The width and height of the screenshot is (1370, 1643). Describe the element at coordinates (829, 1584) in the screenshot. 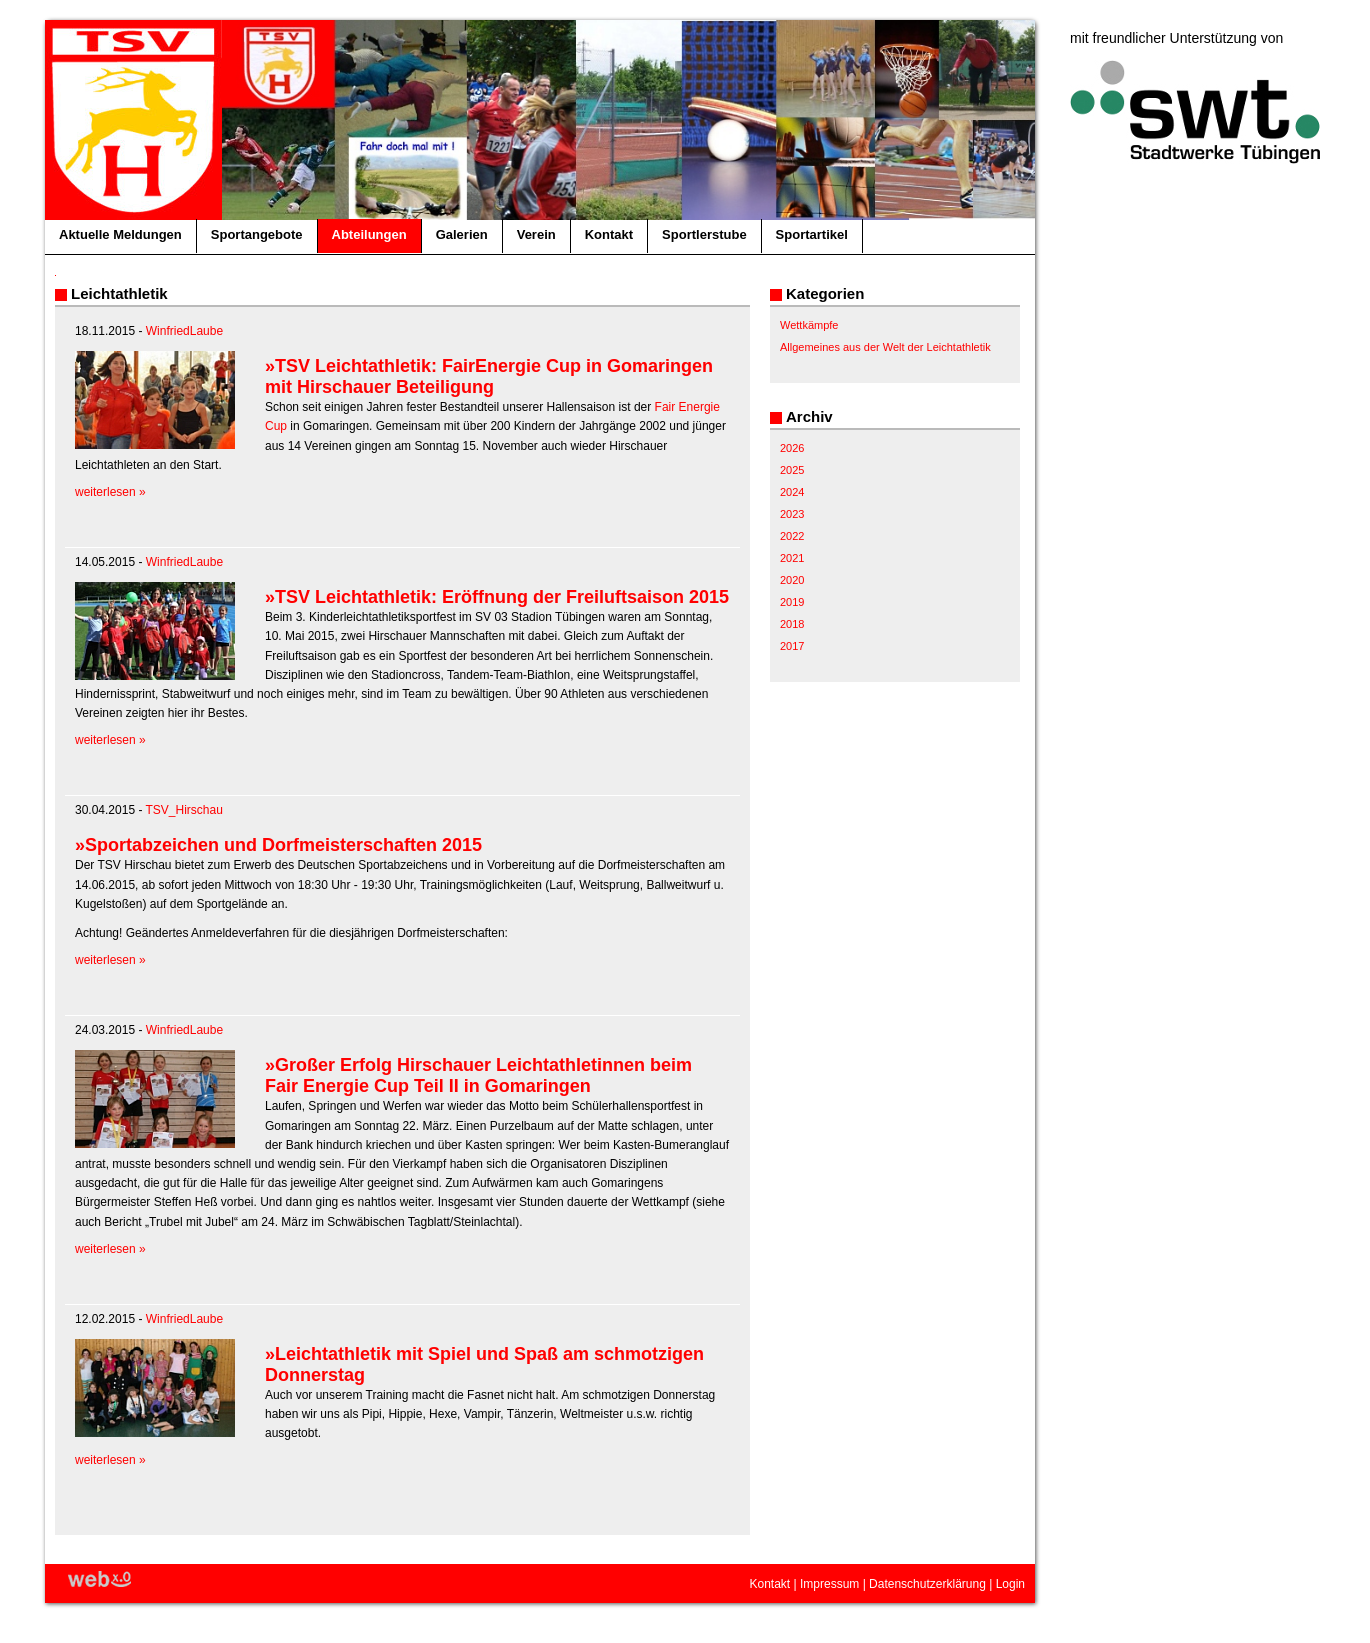

I see `Impressum` at that location.